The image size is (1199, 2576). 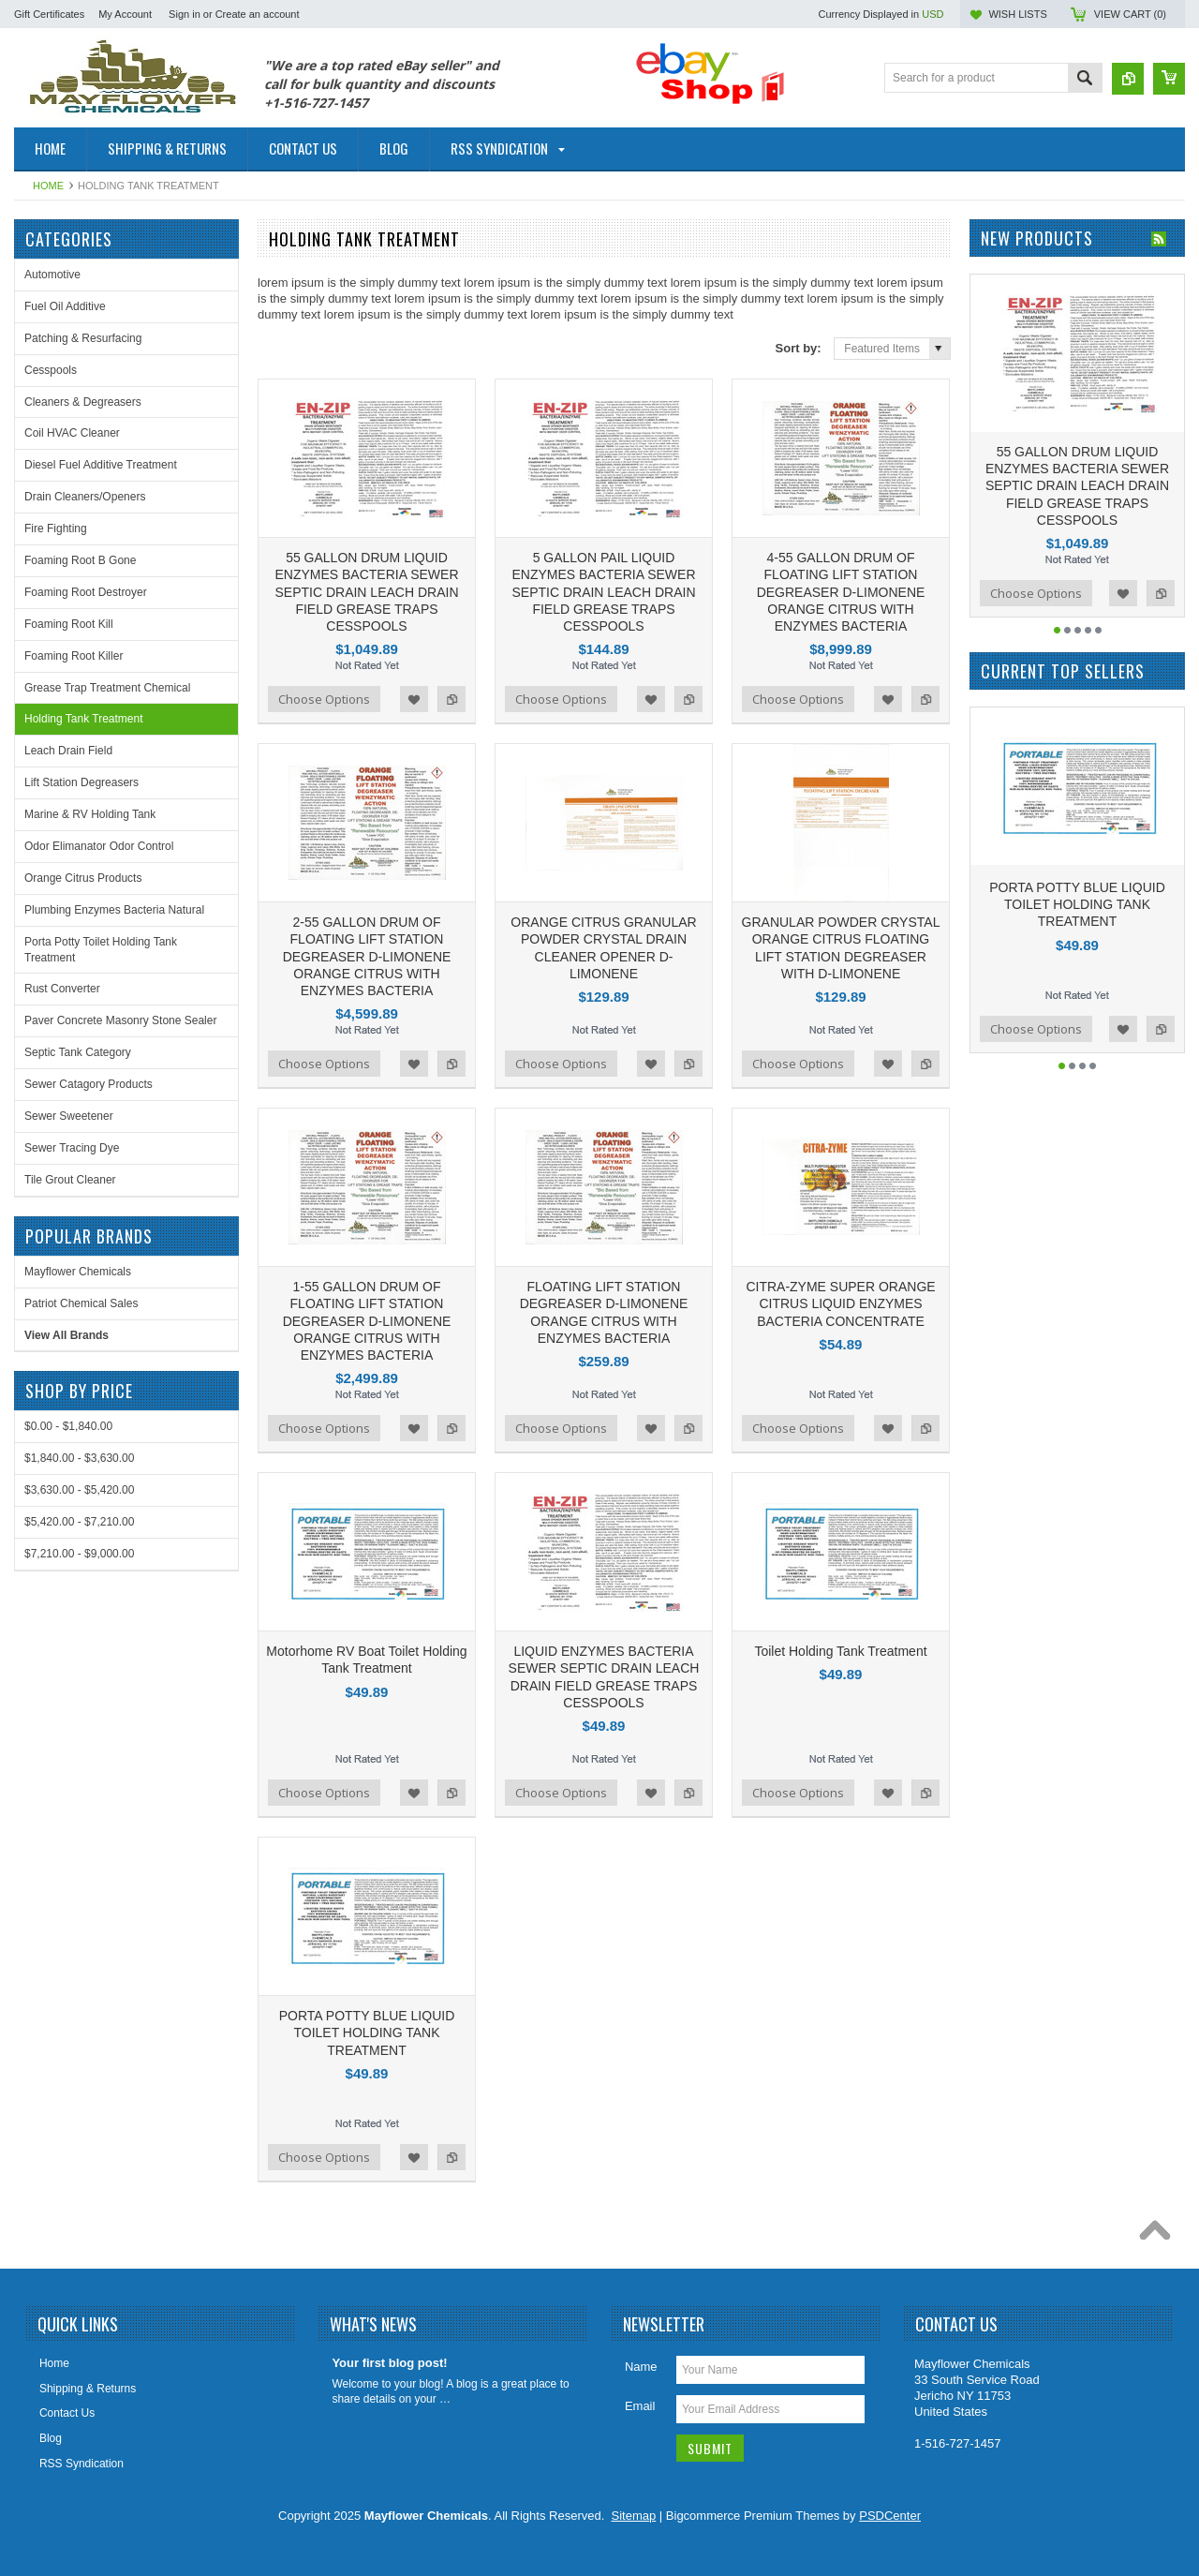 What do you see at coordinates (70, 1179) in the screenshot?
I see `Tile Grout Cleaner` at bounding box center [70, 1179].